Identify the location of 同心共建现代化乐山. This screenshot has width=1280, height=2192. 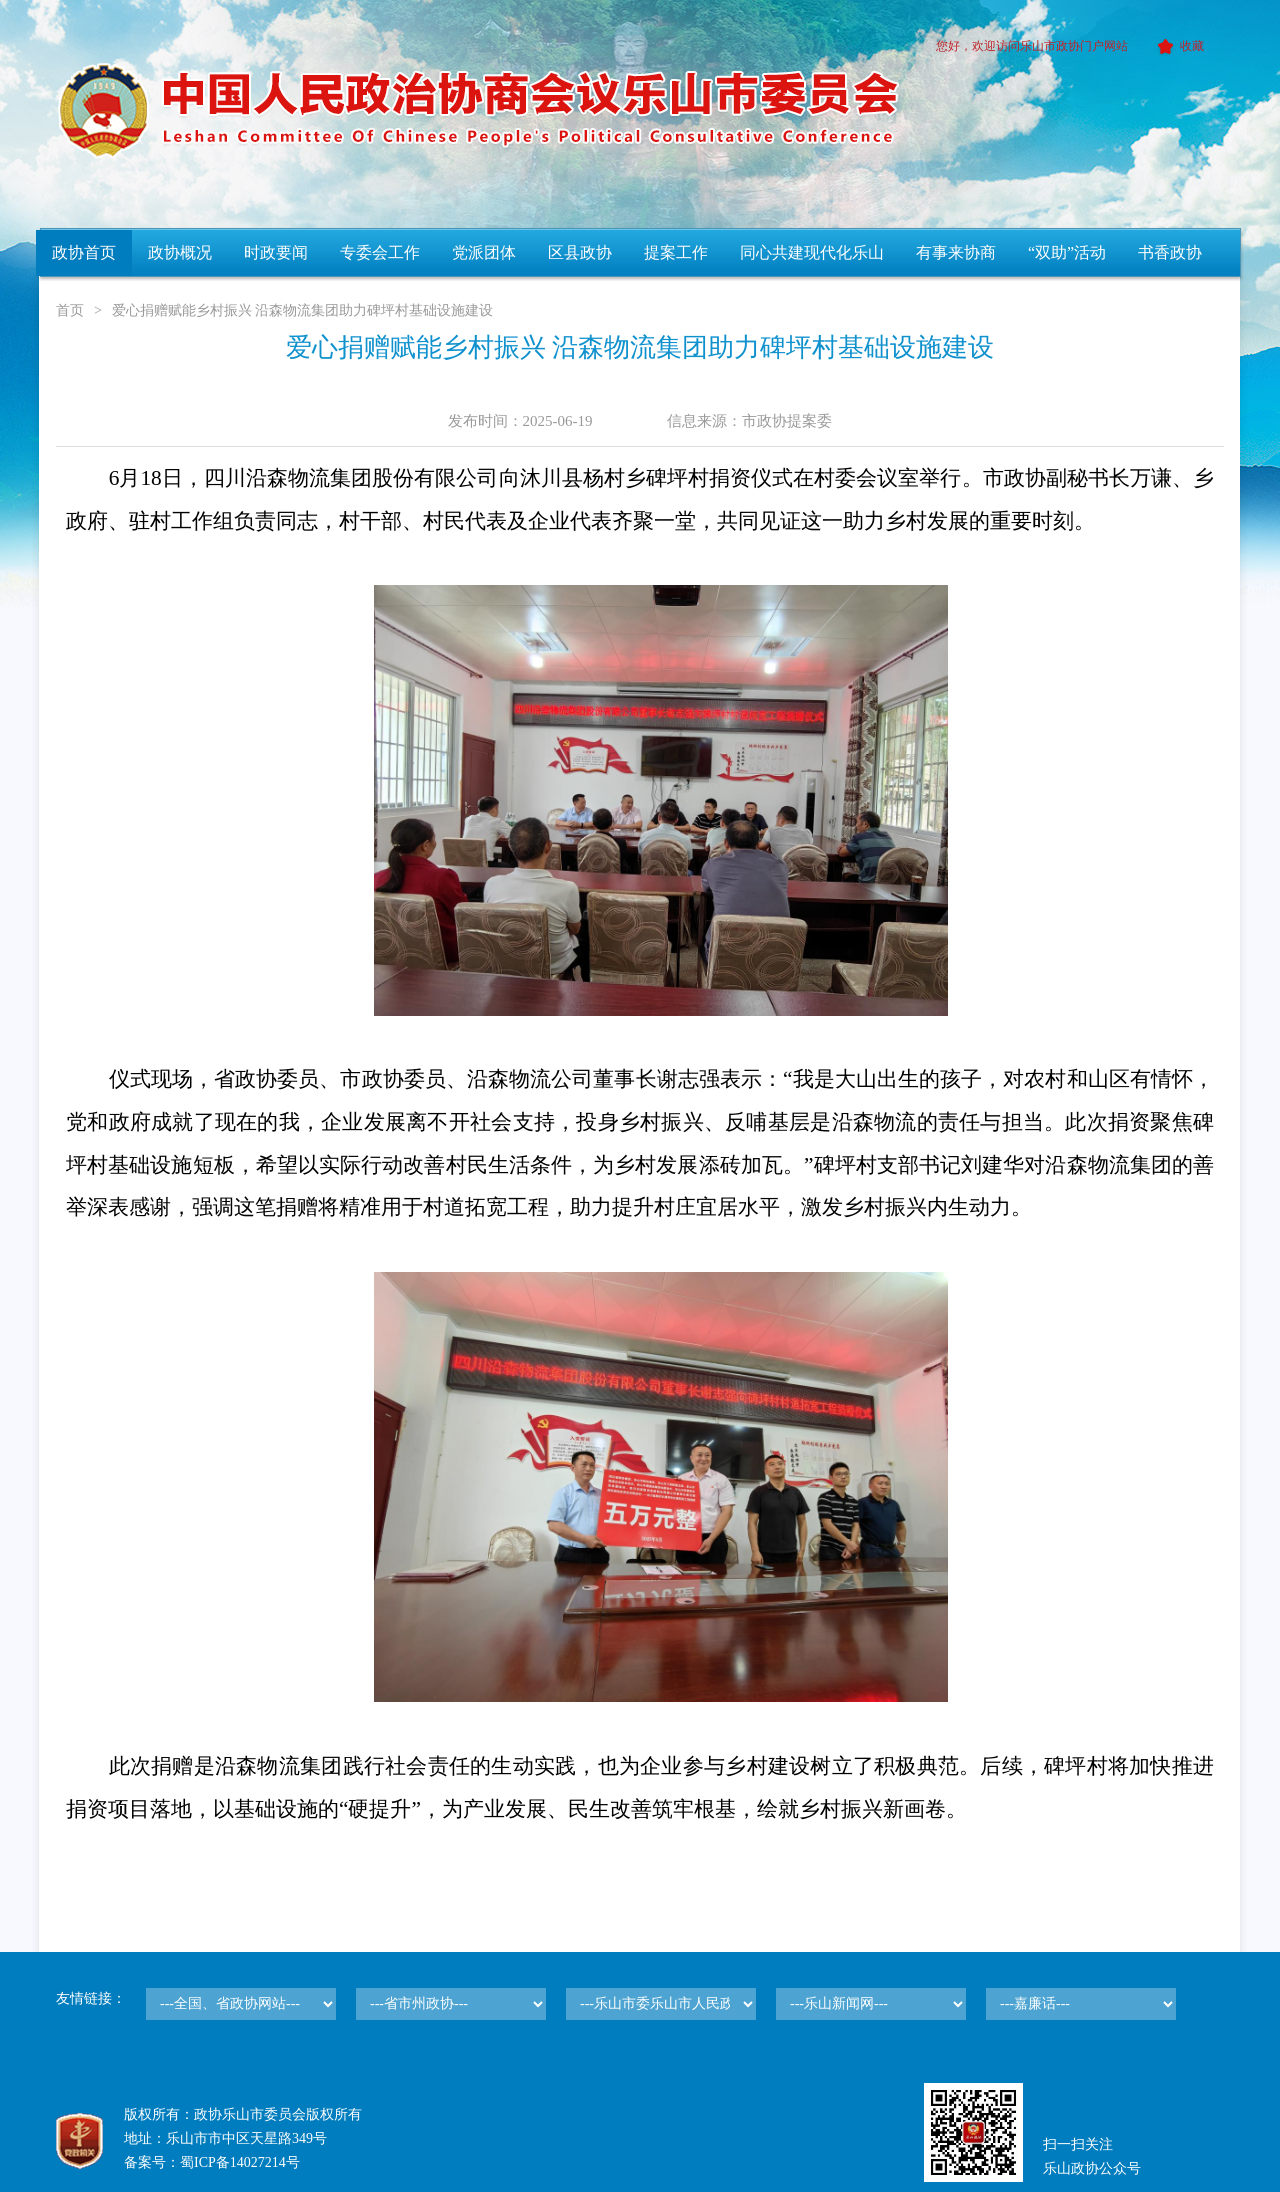
(812, 252).